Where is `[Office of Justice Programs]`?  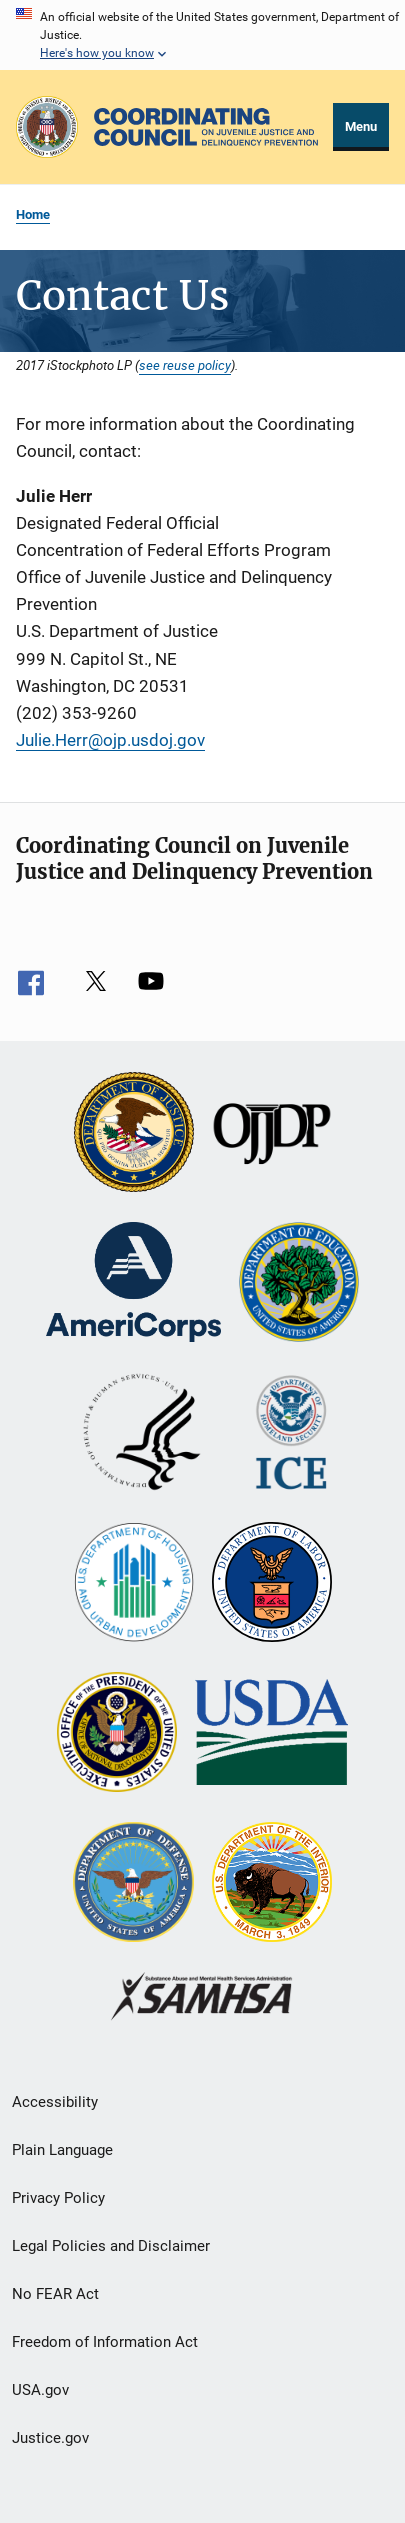
[Office of Justice Programs] is located at coordinates (47, 127).